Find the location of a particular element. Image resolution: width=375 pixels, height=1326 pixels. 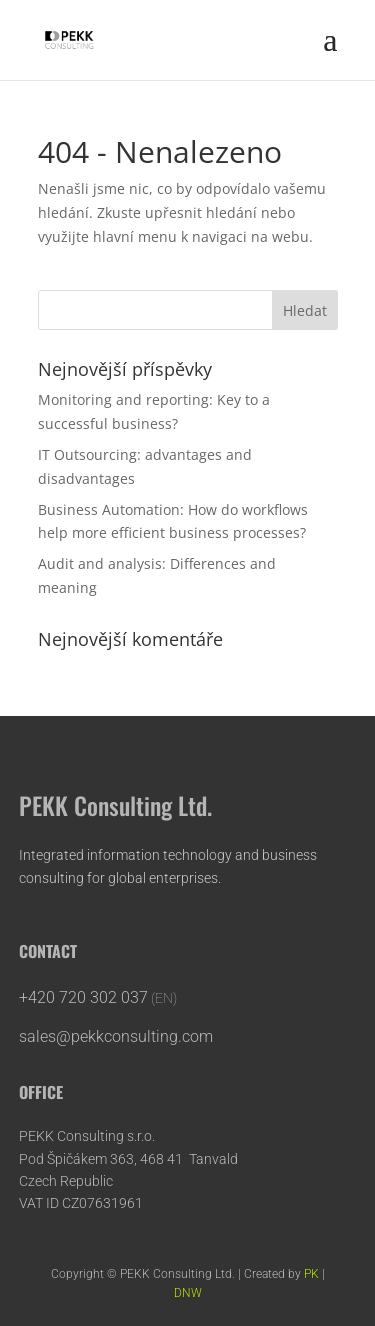

+420 720 302 037 is located at coordinates (83, 997).